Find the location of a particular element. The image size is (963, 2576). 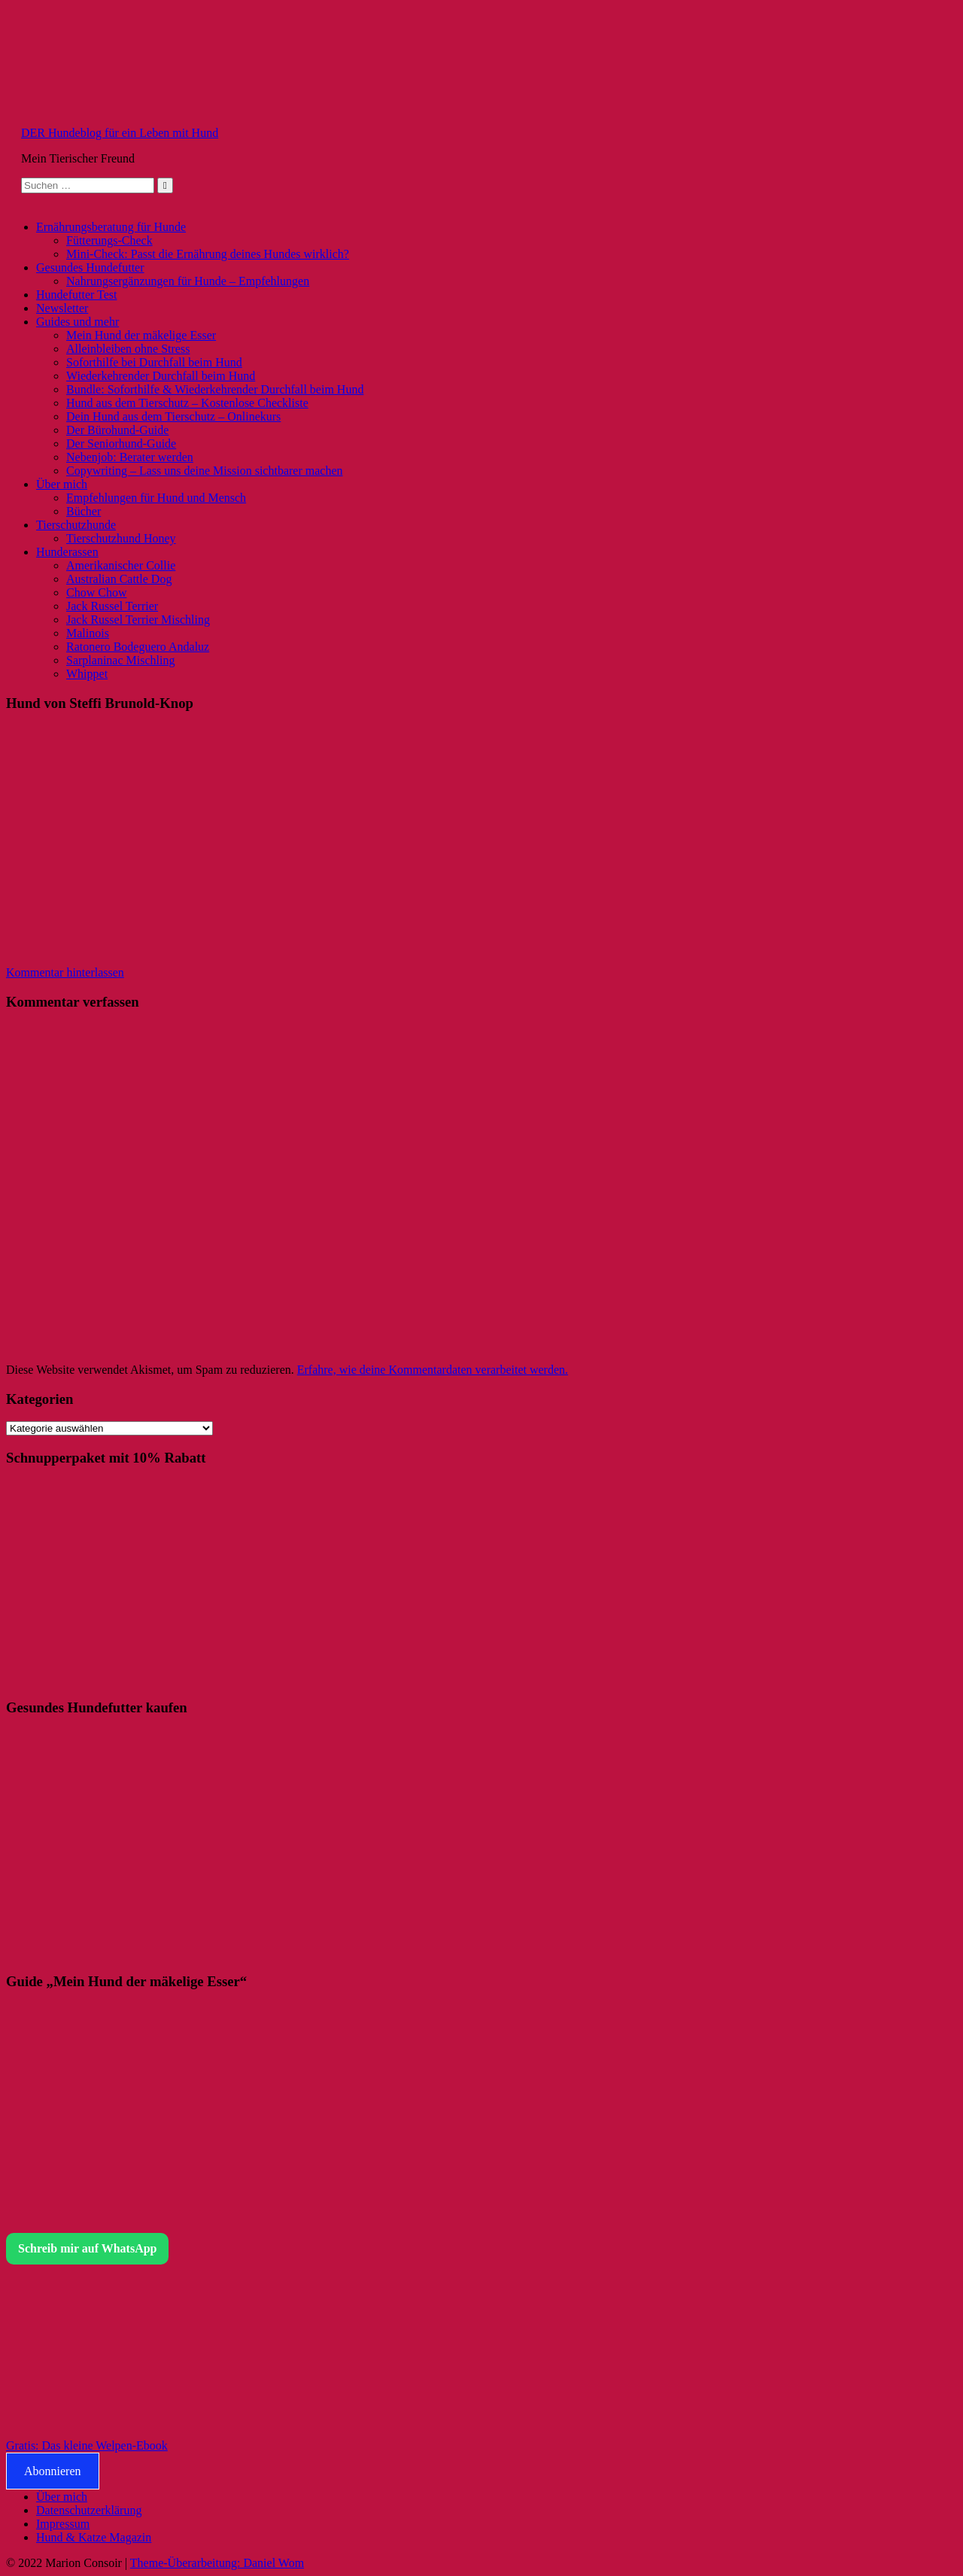

Sarplaninac Mischling is located at coordinates (120, 660).